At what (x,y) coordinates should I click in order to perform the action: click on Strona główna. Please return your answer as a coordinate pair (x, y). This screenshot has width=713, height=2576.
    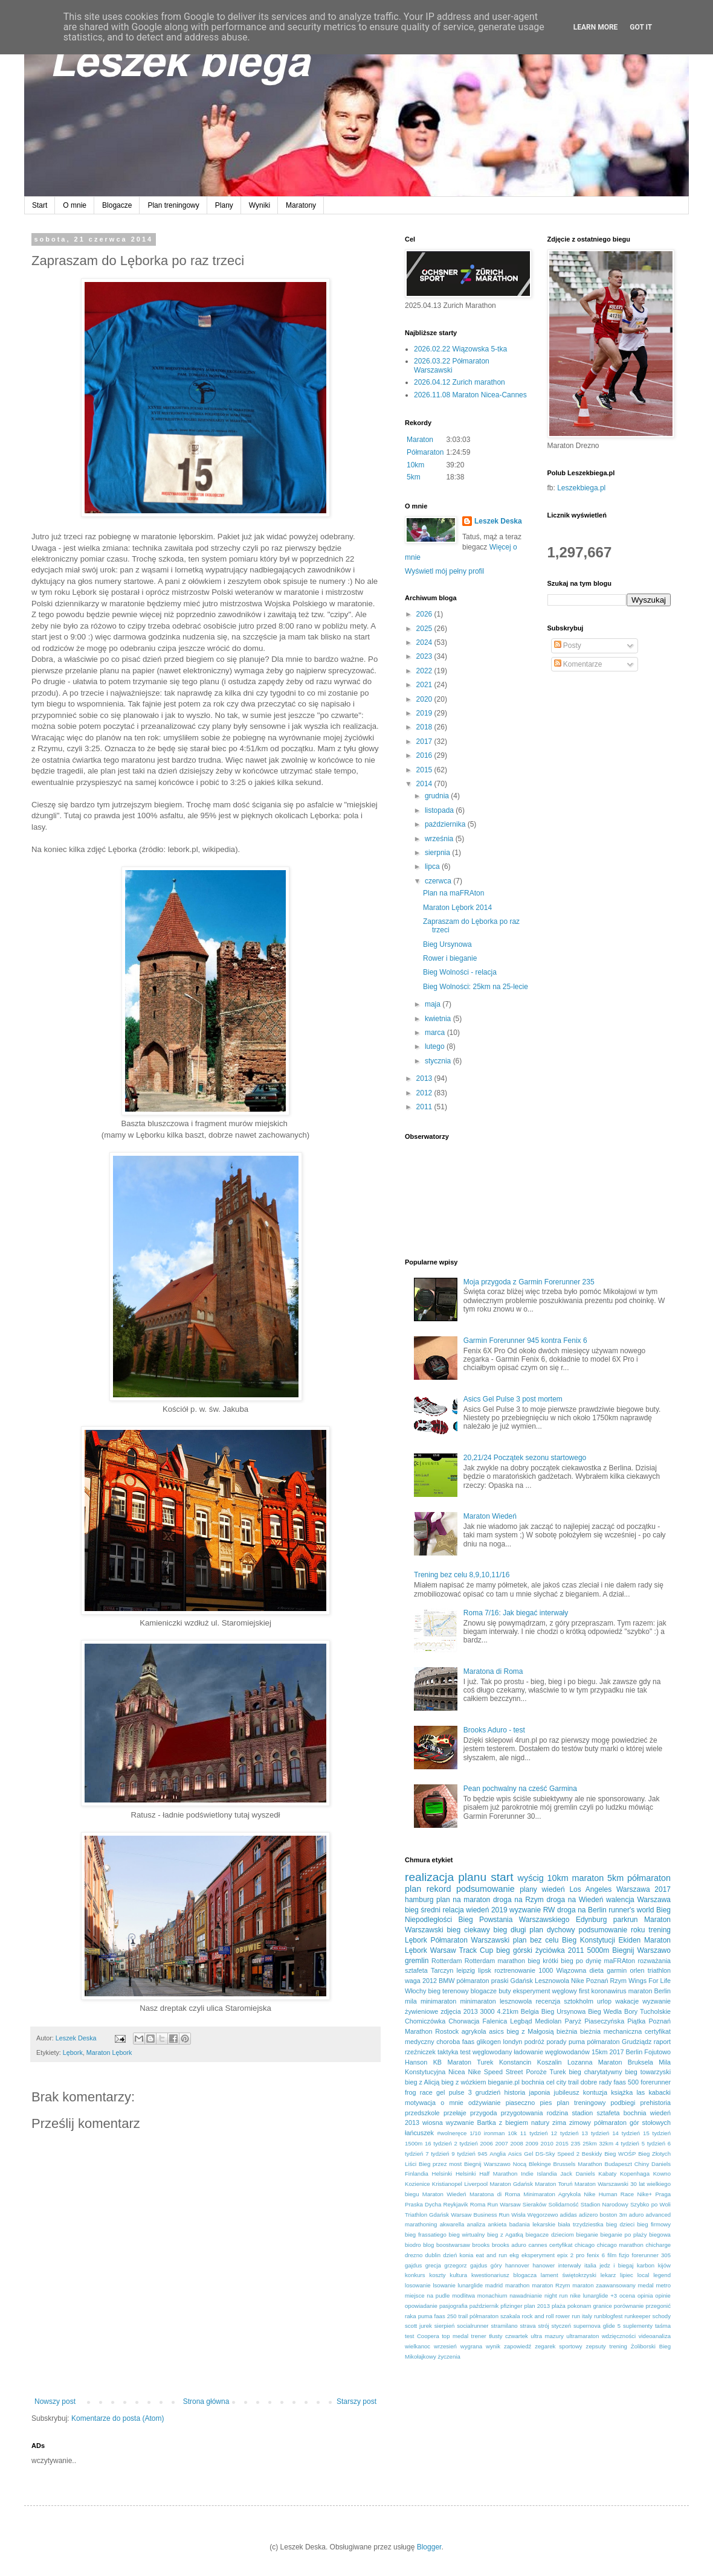
    Looking at the image, I should click on (206, 2401).